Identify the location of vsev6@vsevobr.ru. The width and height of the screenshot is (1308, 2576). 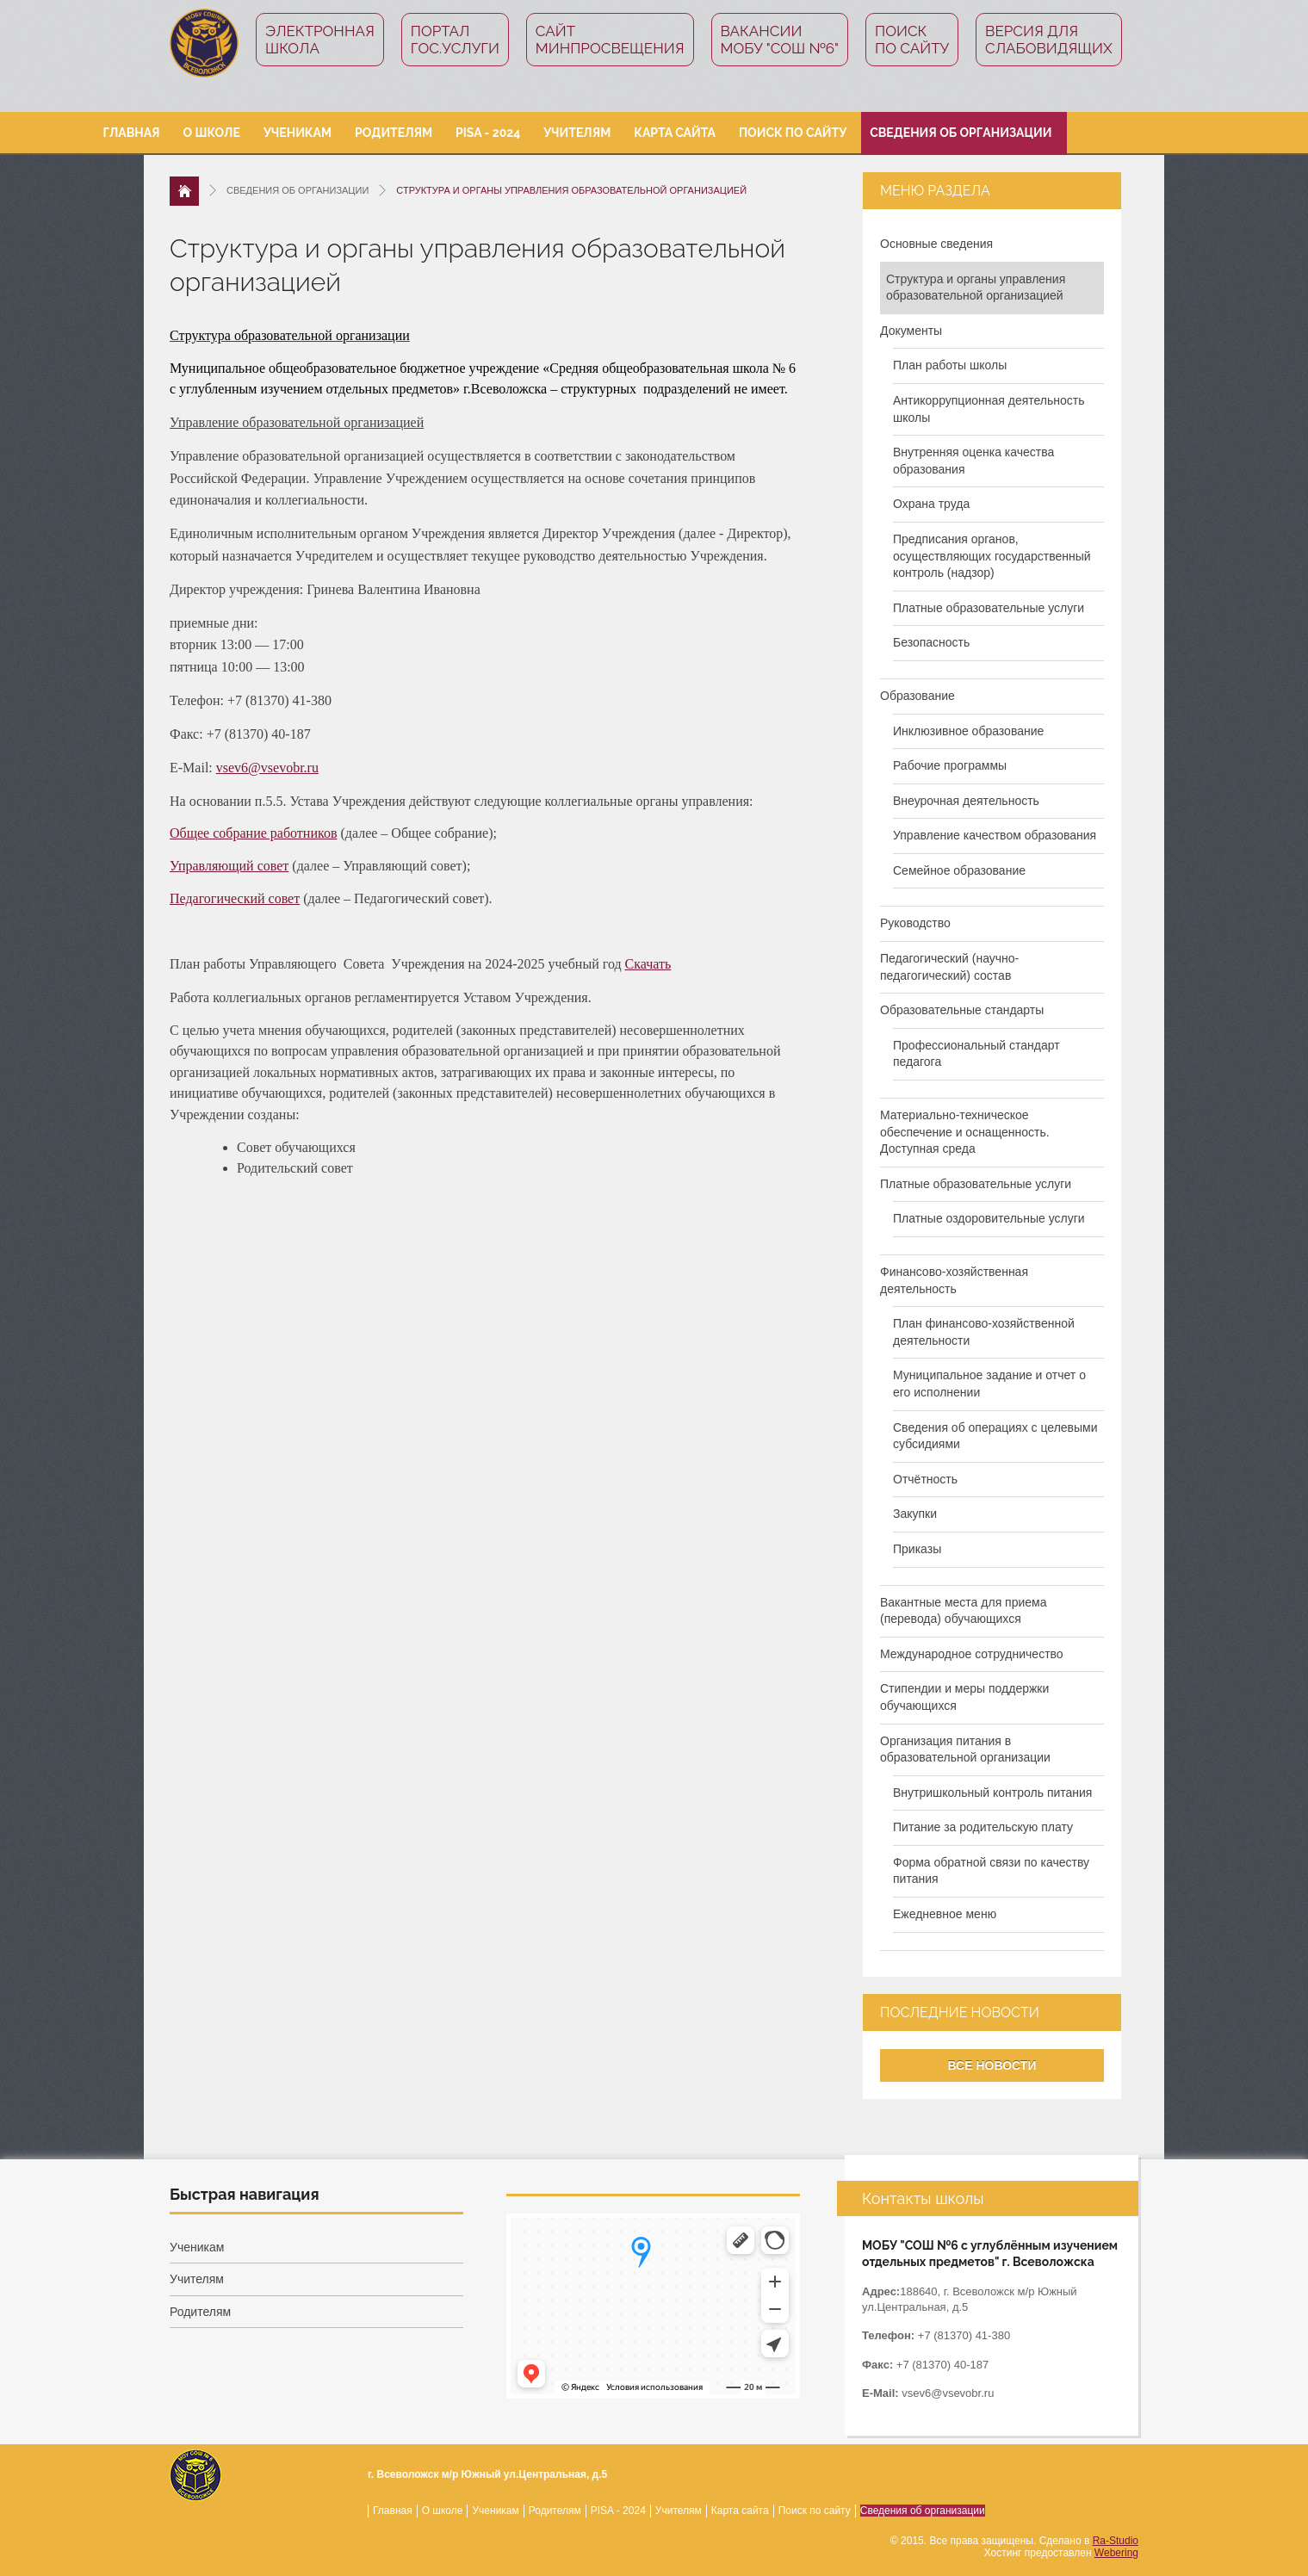
(267, 767).